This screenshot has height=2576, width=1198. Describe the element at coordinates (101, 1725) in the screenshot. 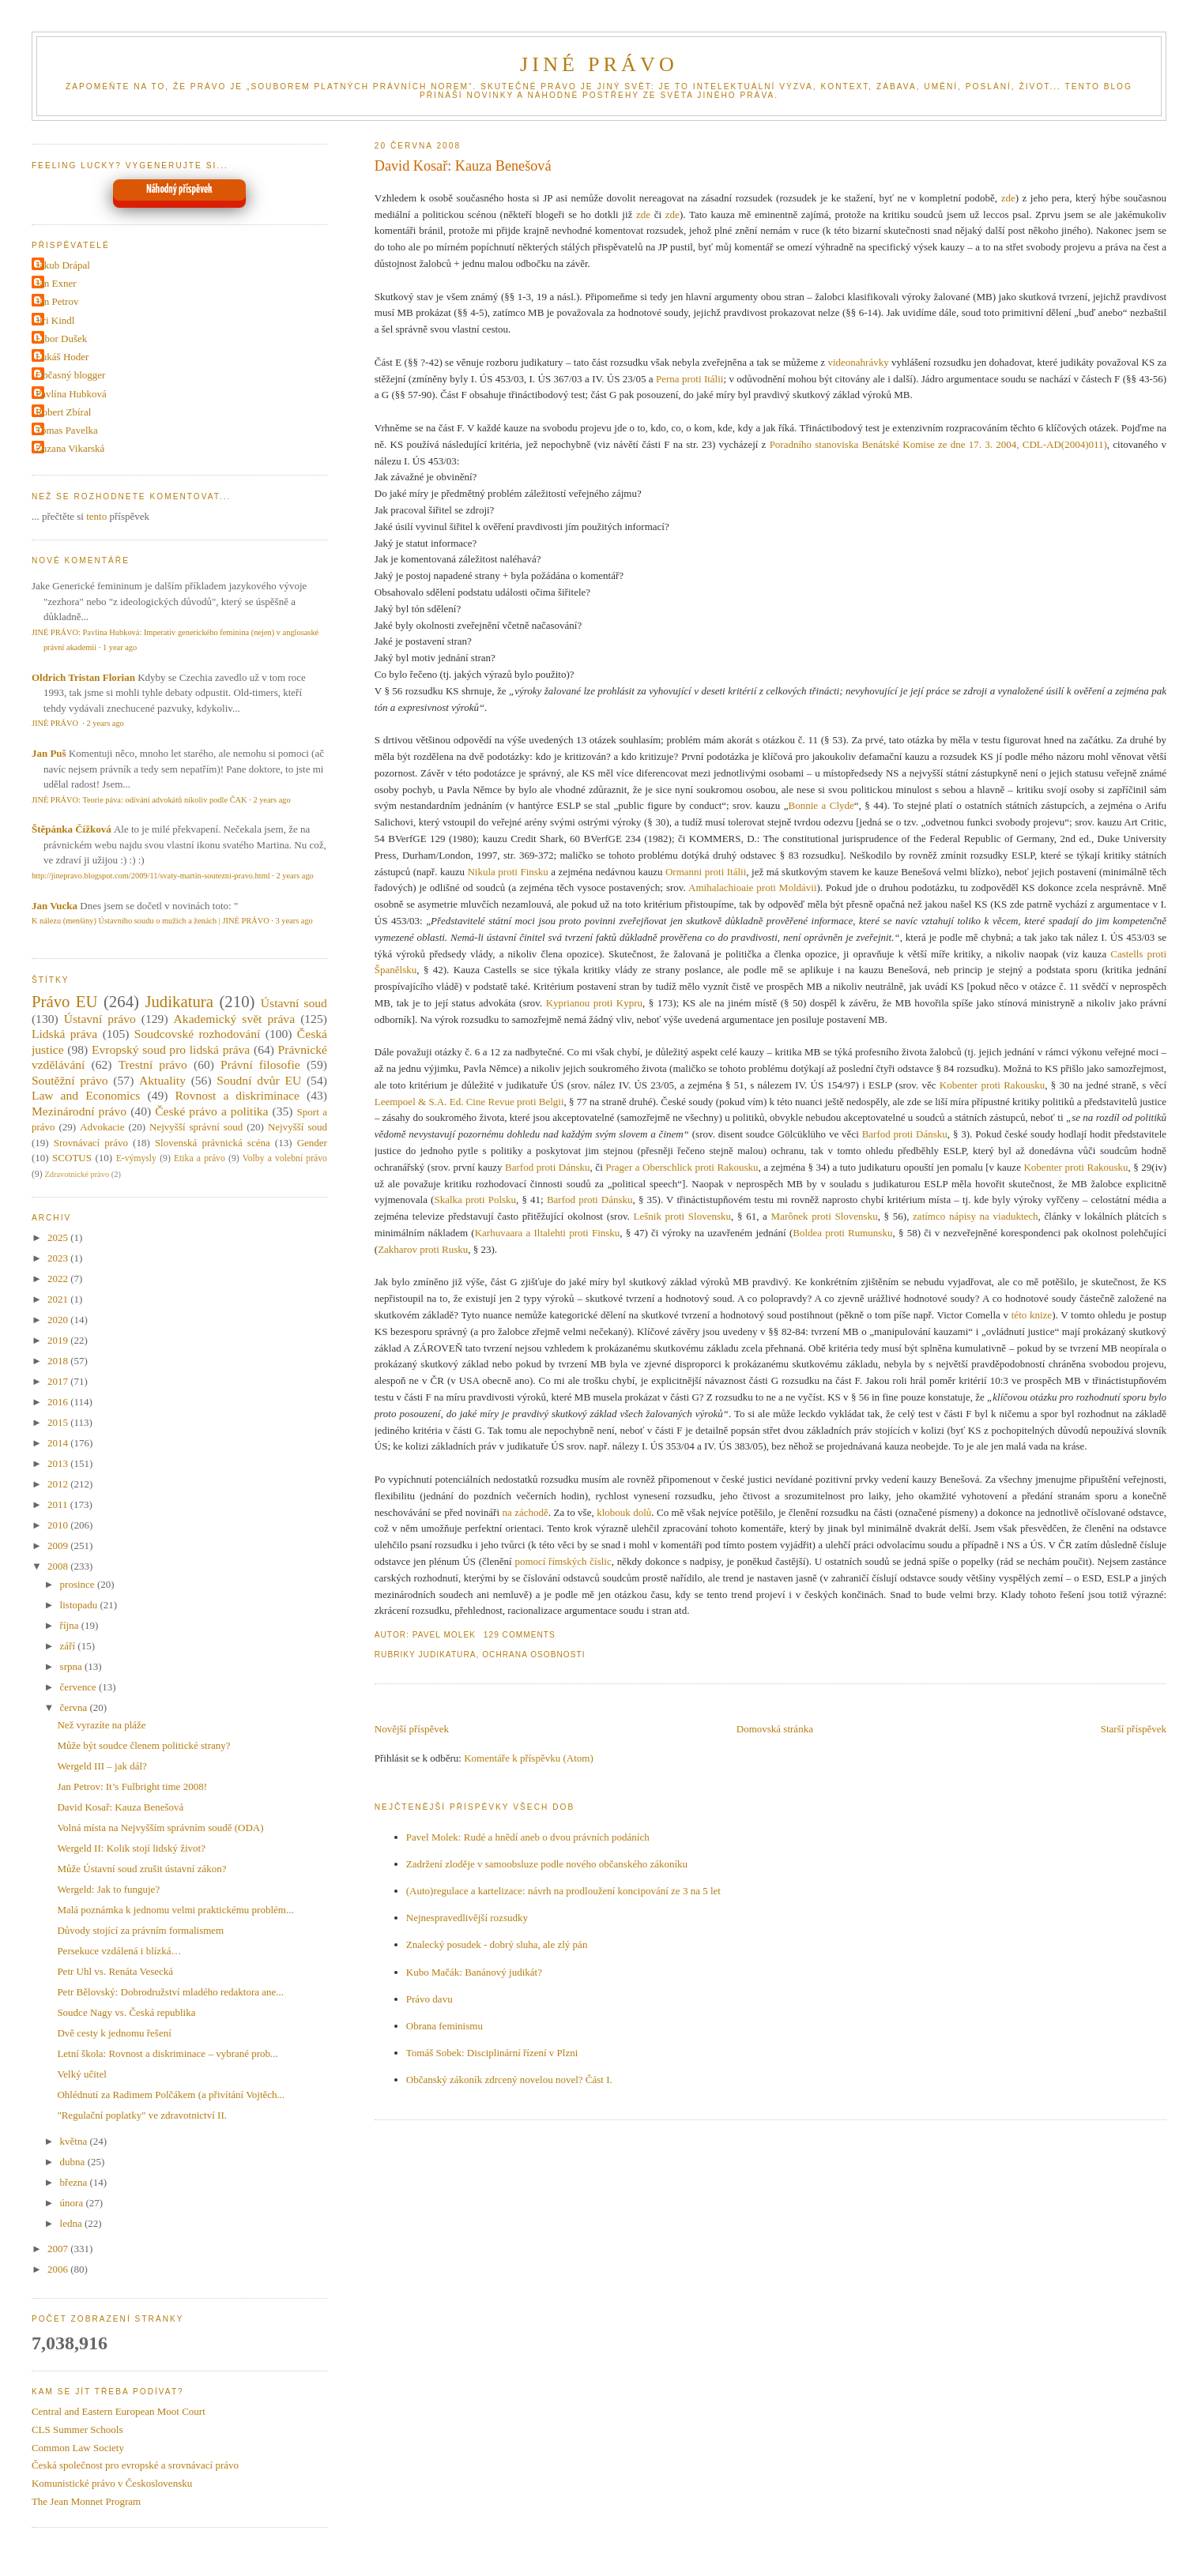

I see `Než vyrazíte na pláže` at that location.